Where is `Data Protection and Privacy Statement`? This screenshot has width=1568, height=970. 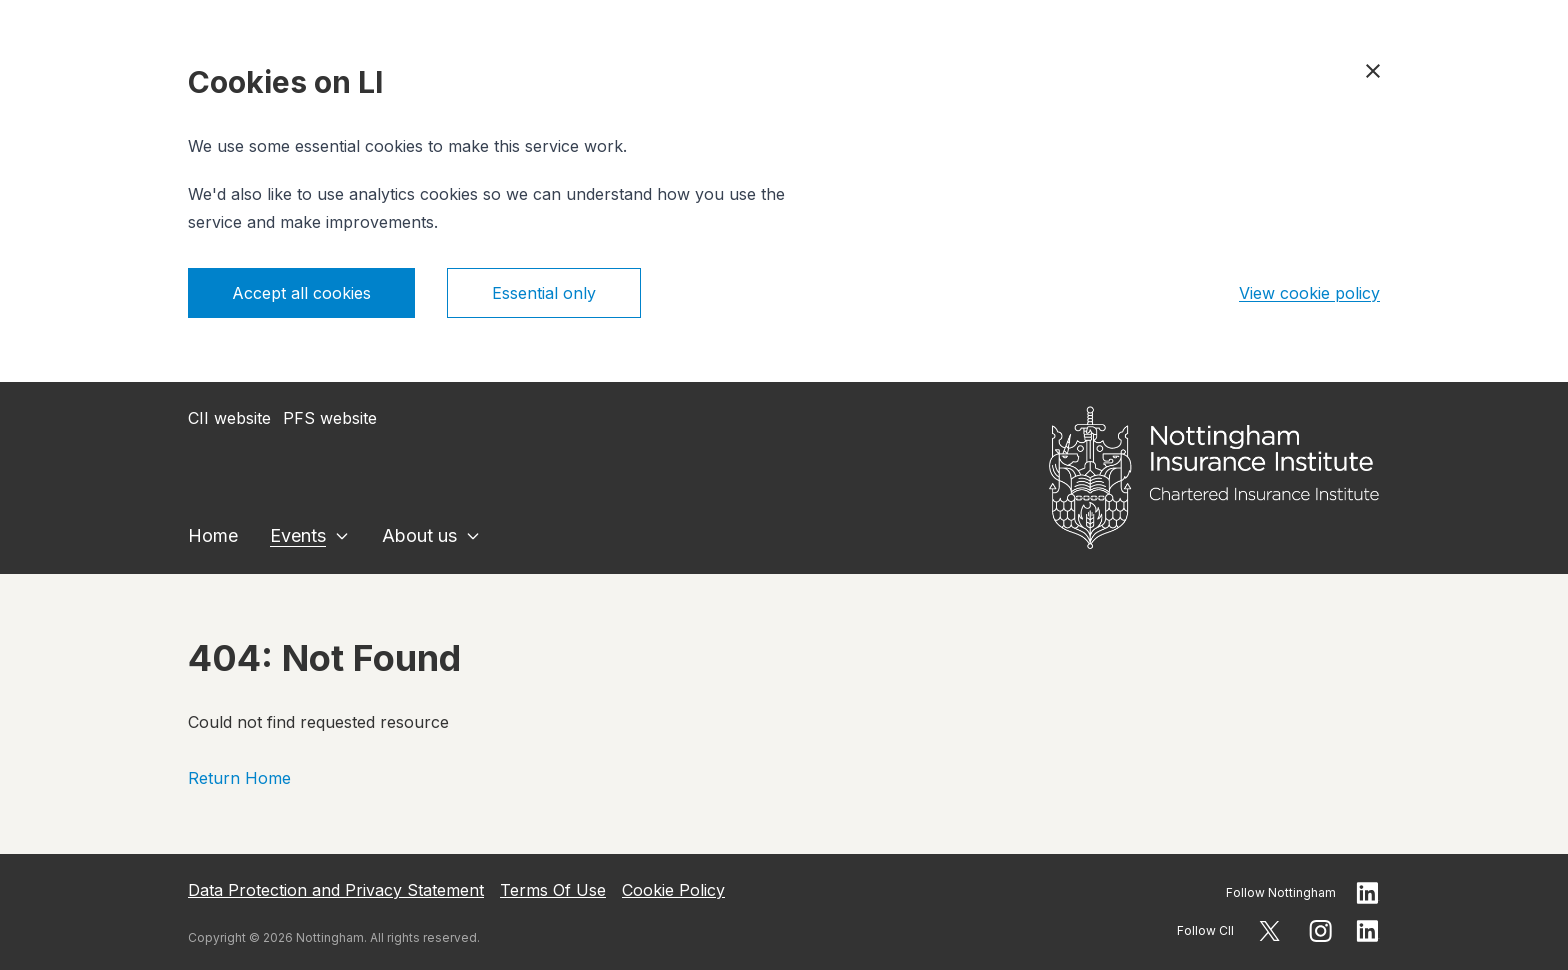
Data Protection and Privacy Statement is located at coordinates (336, 890).